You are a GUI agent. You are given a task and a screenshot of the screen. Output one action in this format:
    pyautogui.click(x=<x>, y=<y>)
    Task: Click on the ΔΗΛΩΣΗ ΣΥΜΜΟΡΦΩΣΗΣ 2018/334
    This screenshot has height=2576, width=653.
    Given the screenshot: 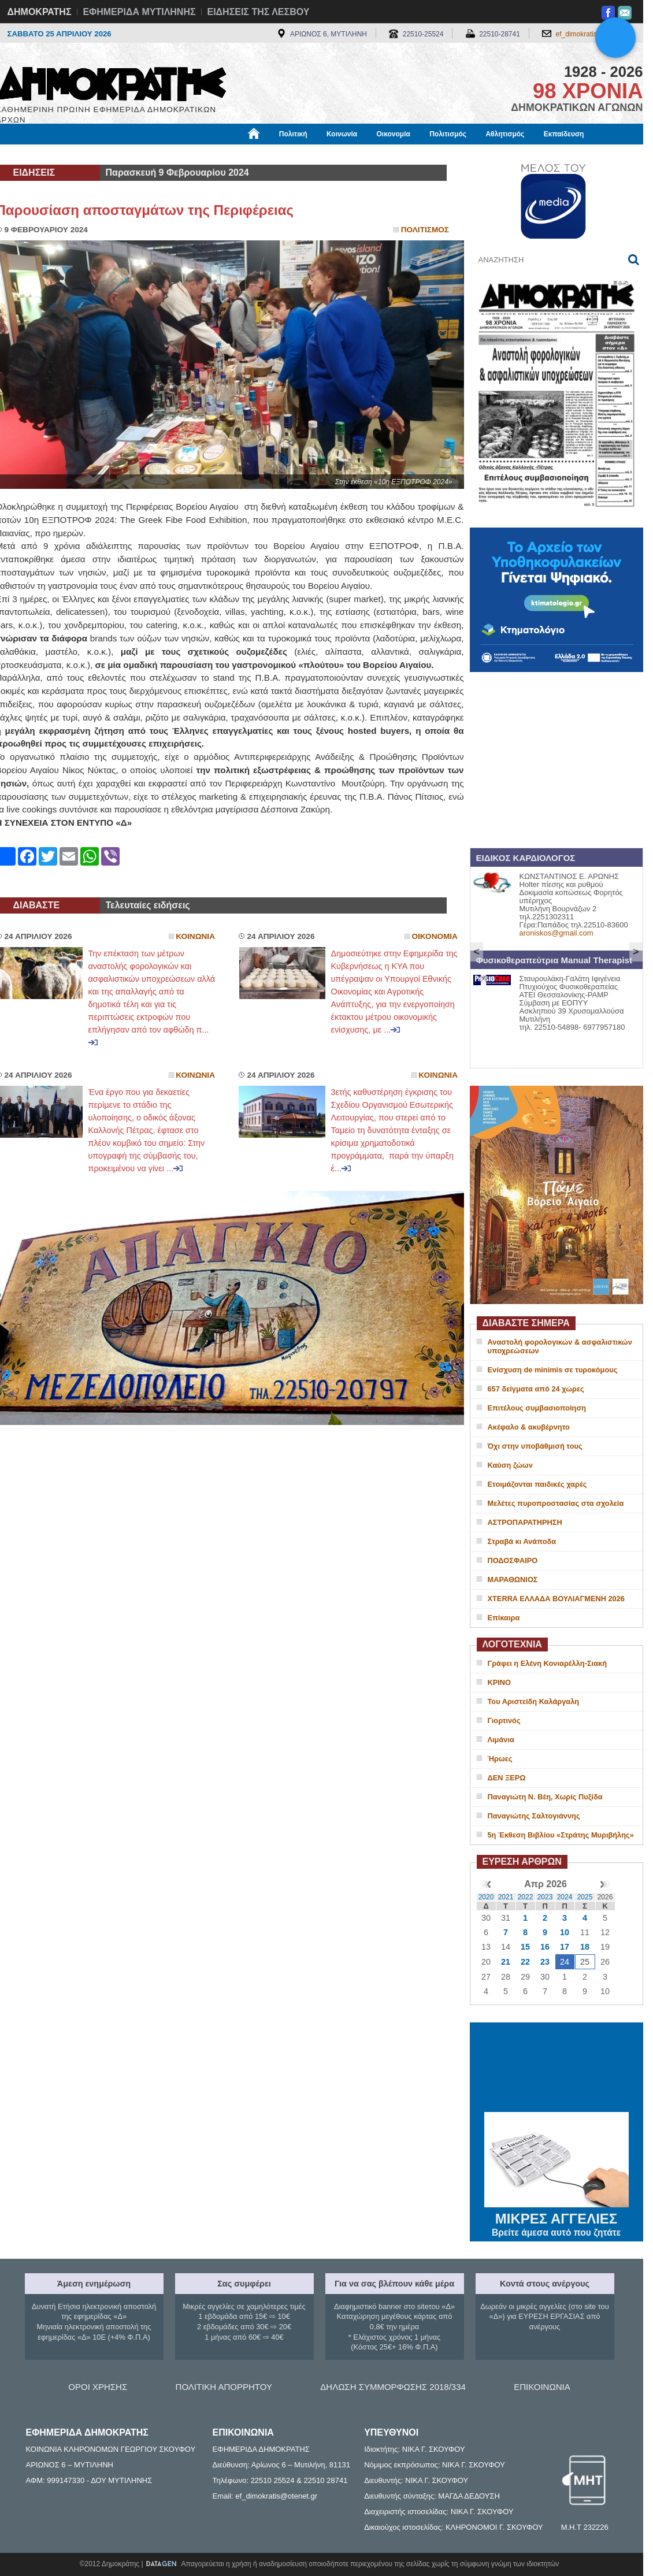 What is the action you would take?
    pyautogui.click(x=393, y=2387)
    